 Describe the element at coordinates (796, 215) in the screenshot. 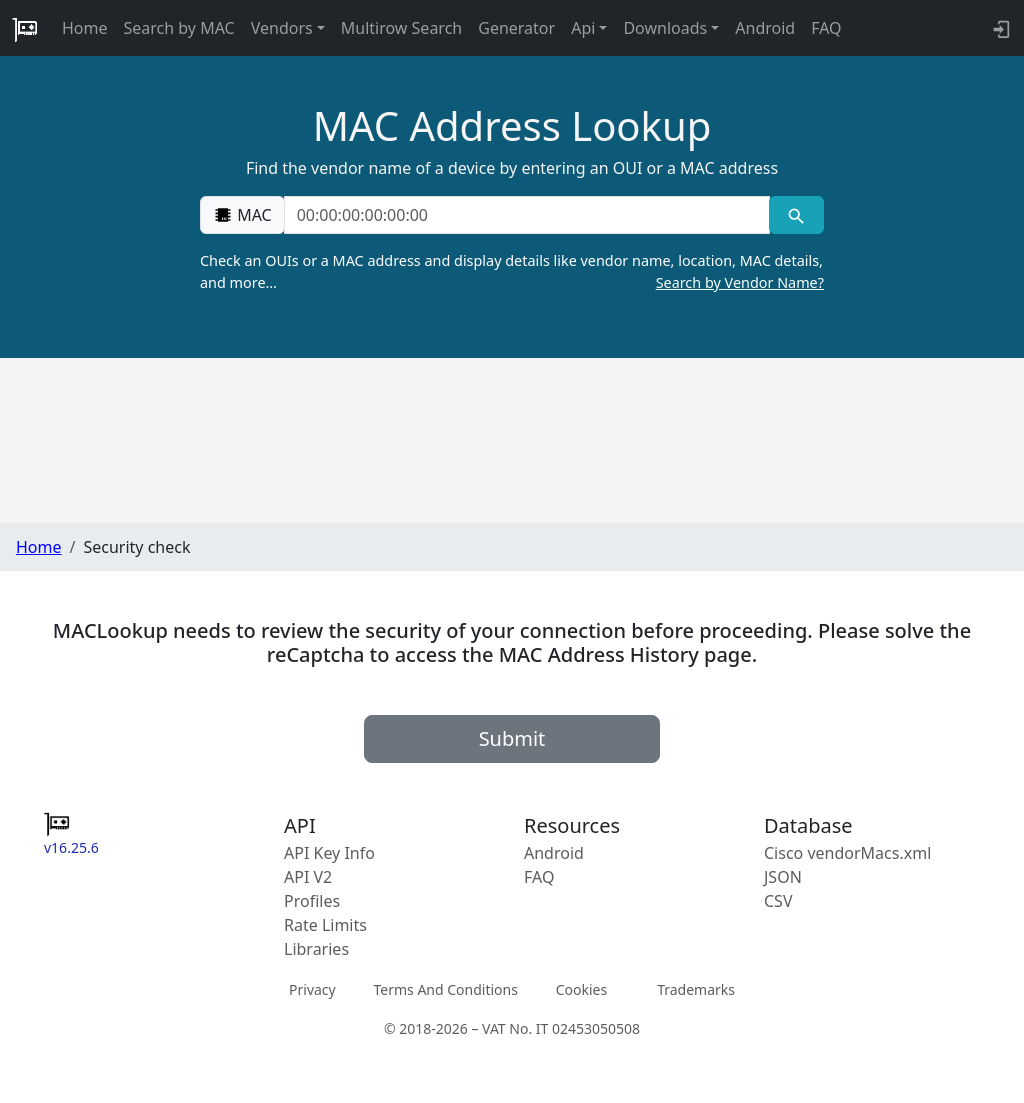

I see `[MAC search]` at that location.